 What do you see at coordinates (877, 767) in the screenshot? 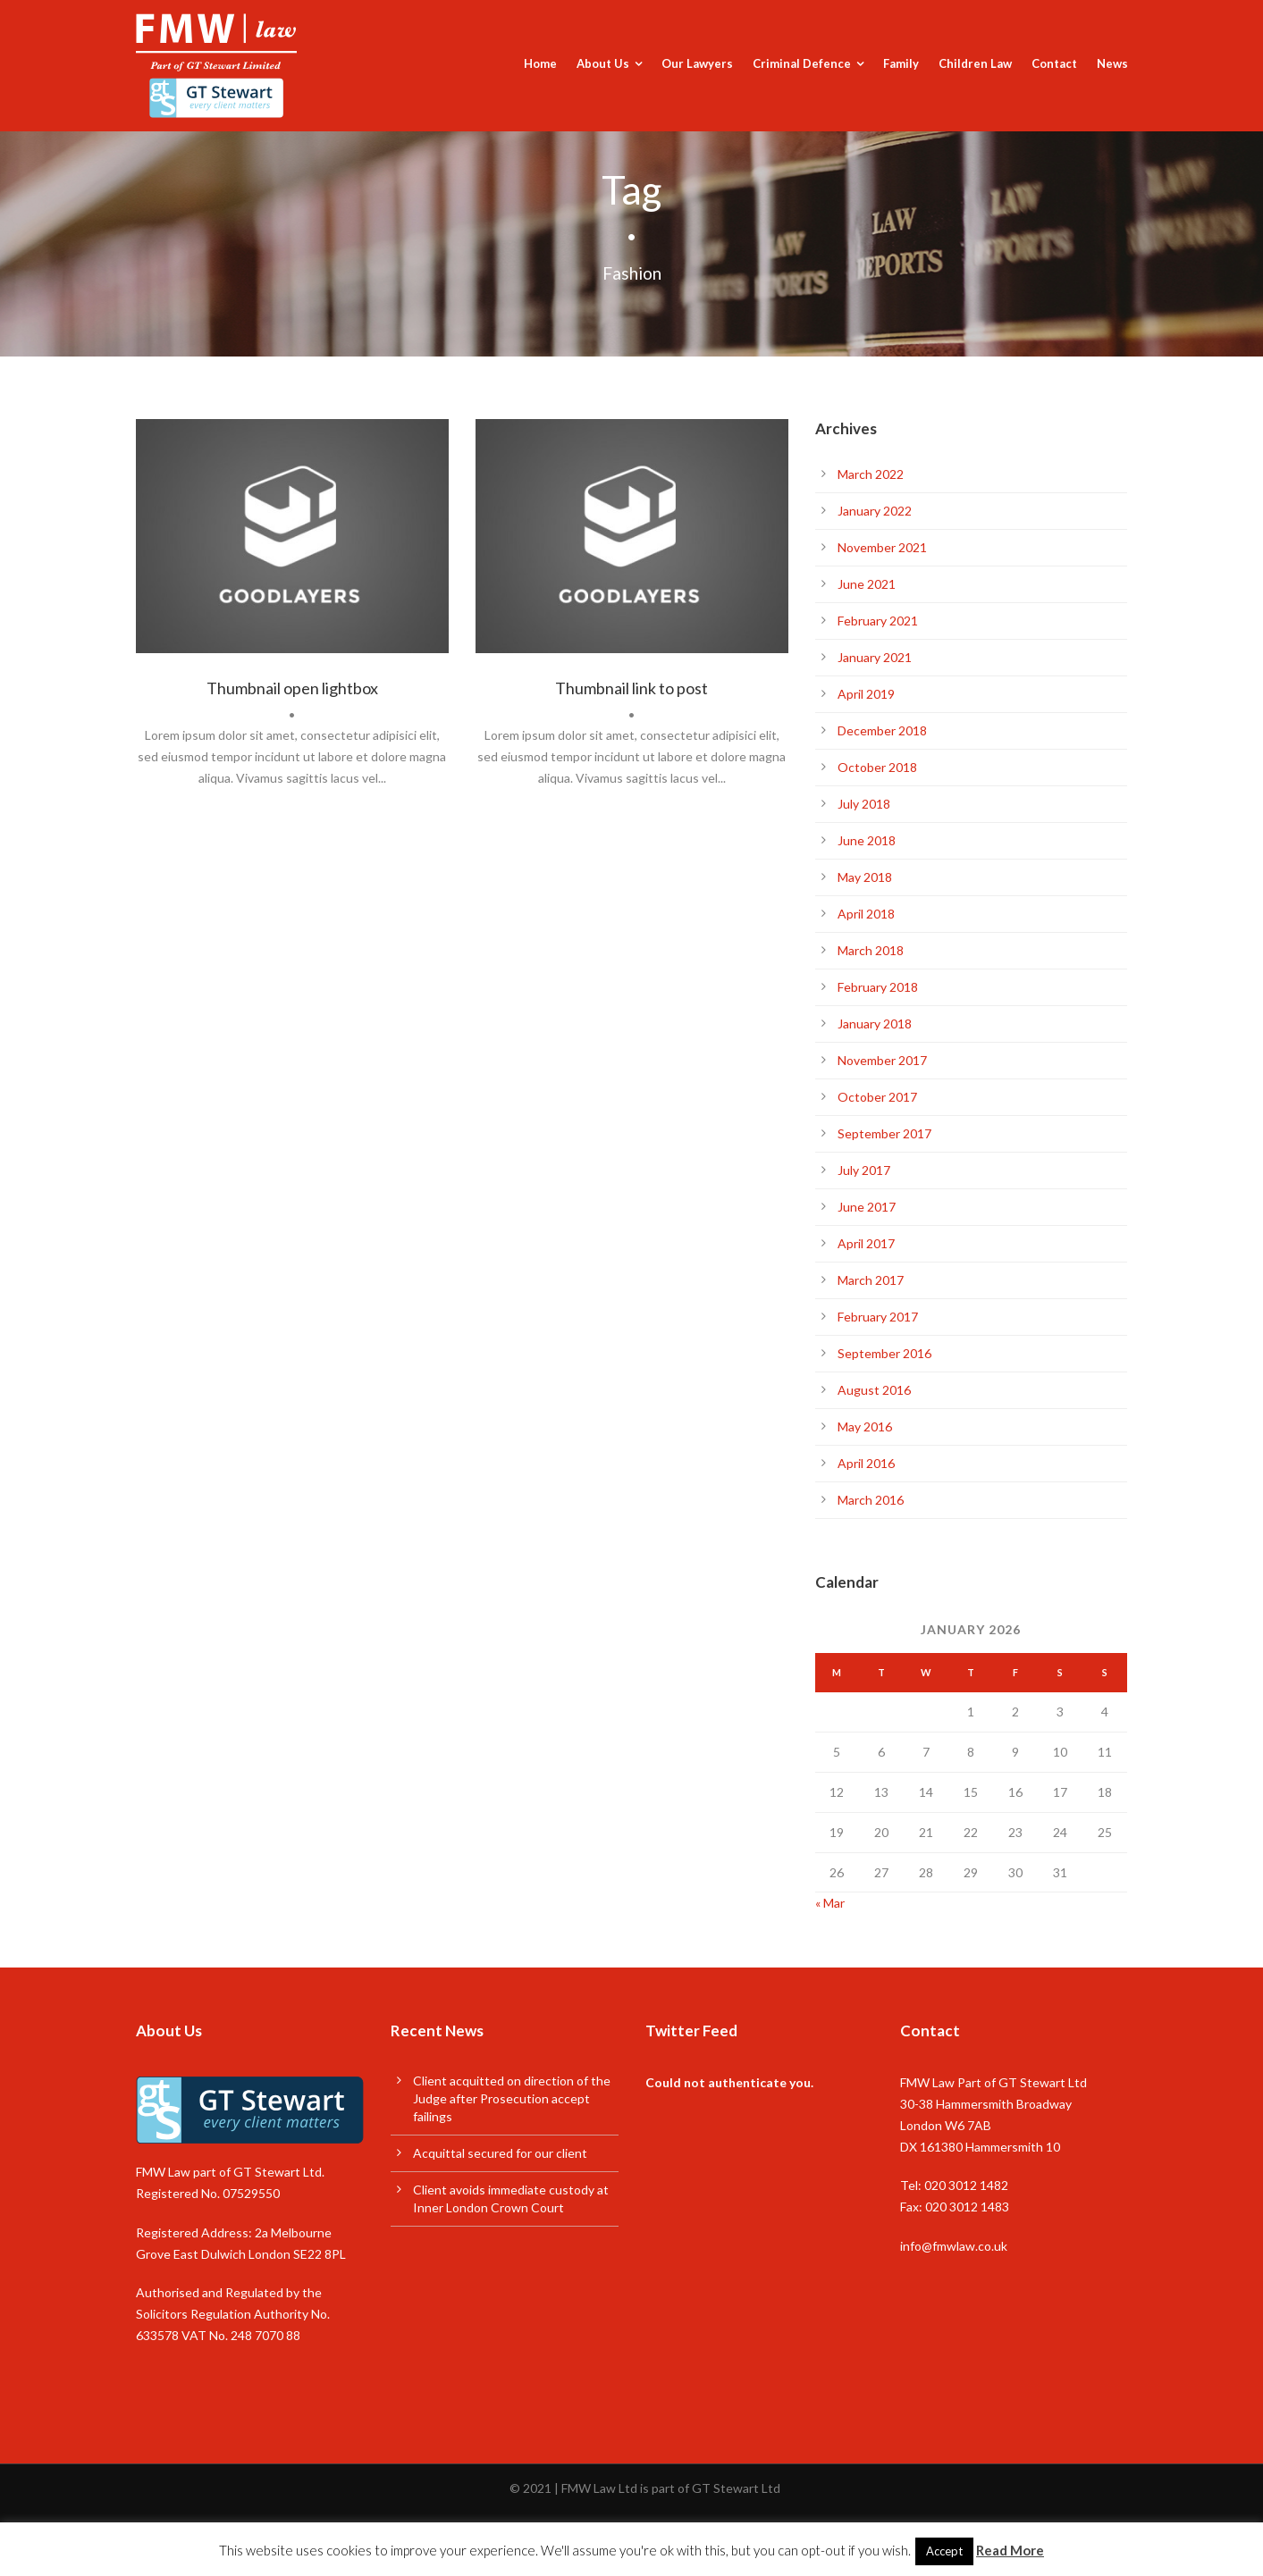
I see `October 2018` at bounding box center [877, 767].